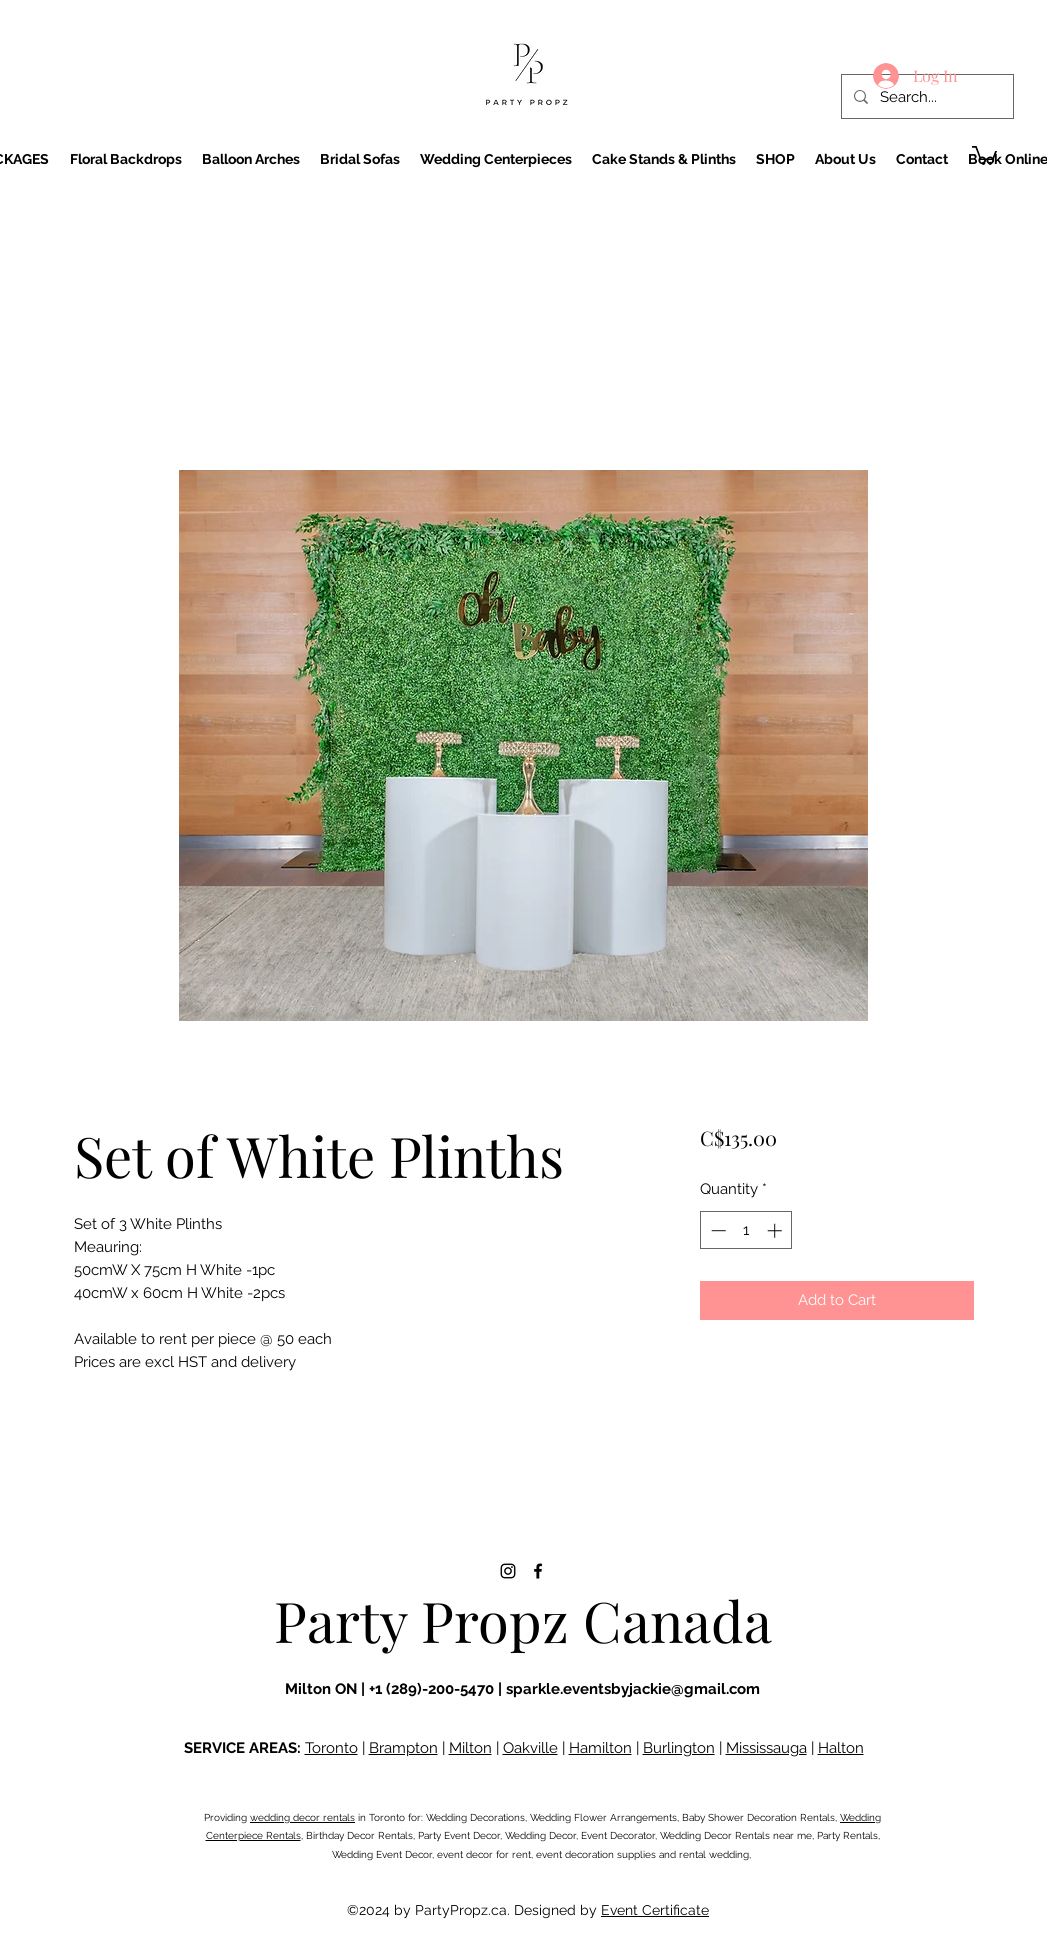 This screenshot has width=1047, height=1954. Describe the element at coordinates (530, 1748) in the screenshot. I see `Oakville` at that location.